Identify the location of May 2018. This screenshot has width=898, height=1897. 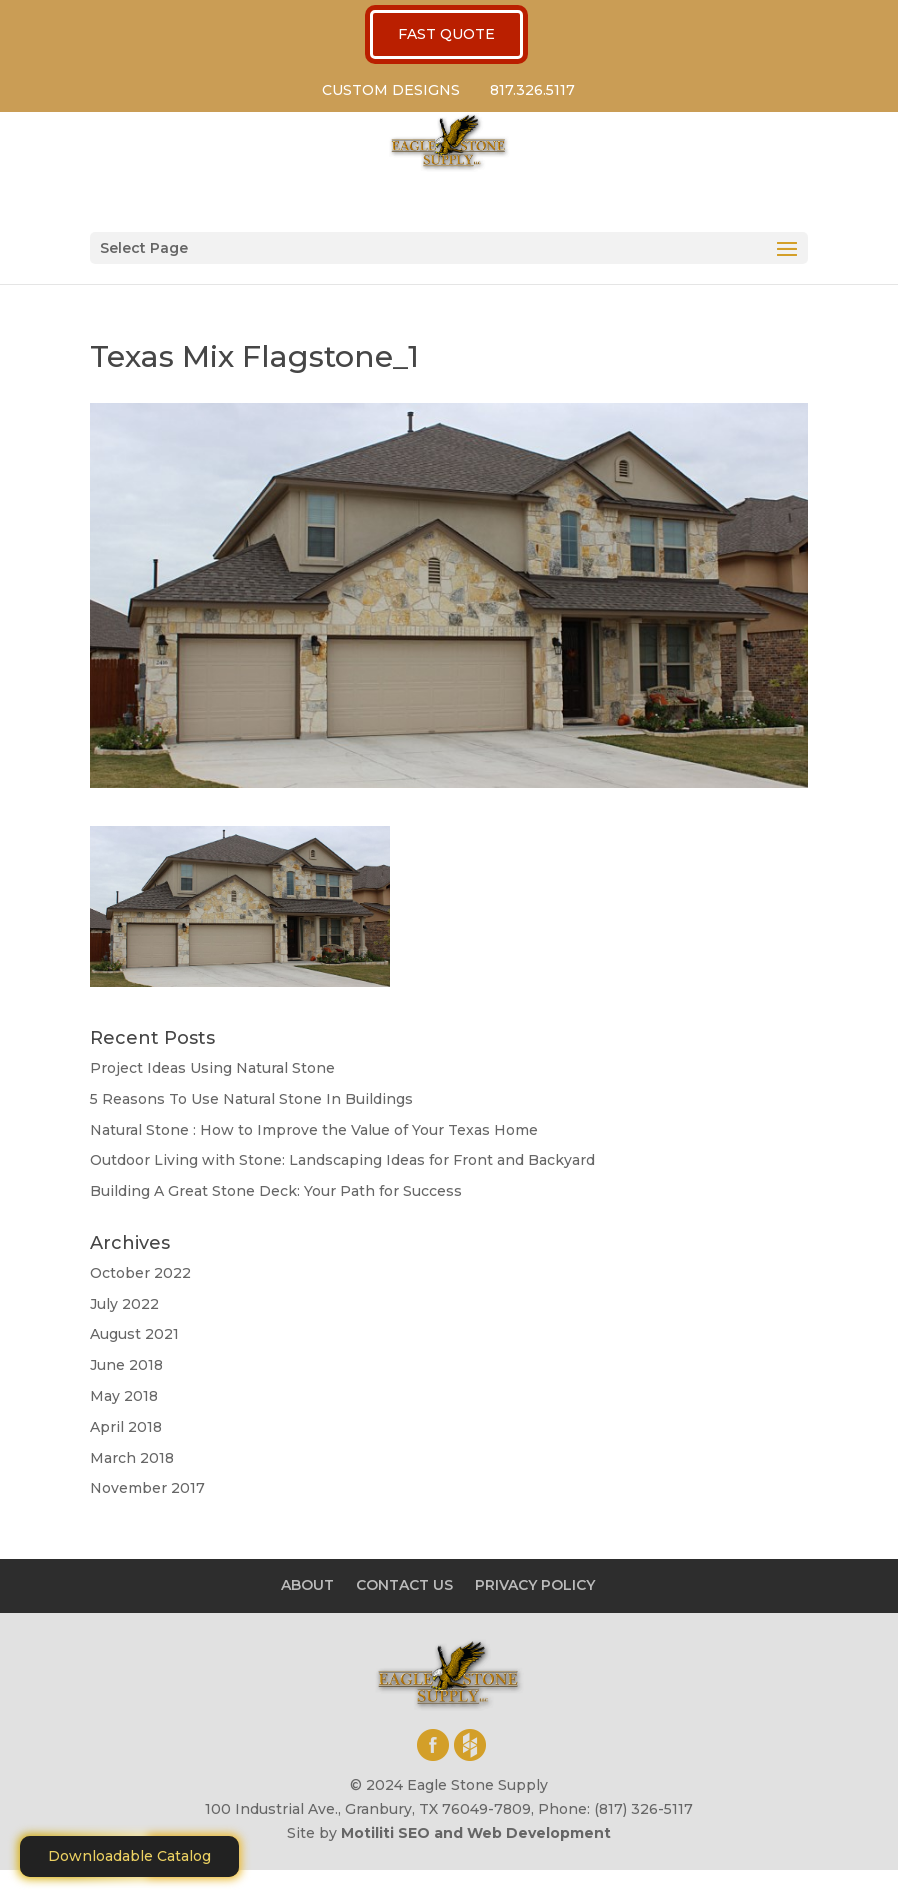
(124, 1396).